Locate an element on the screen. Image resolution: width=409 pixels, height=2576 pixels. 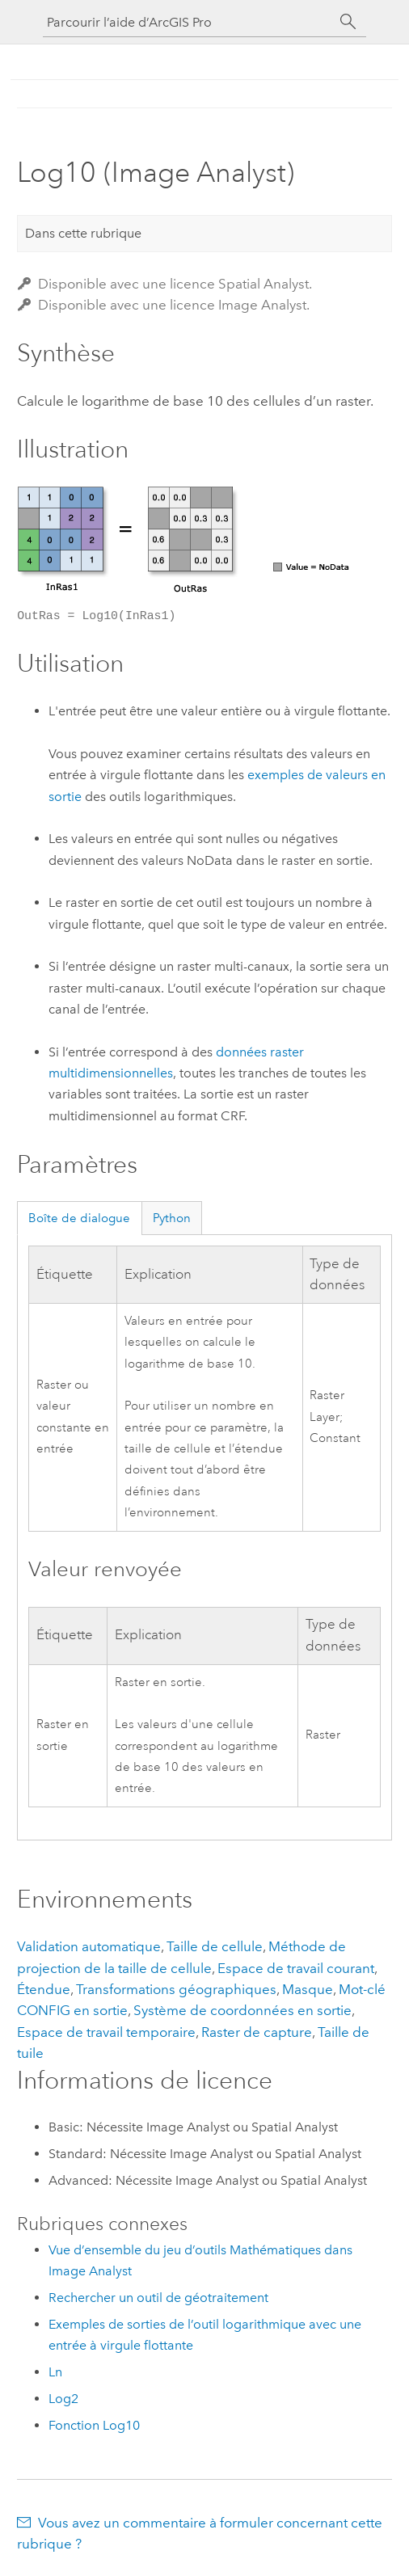
[Rechercher] is located at coordinates (348, 22).